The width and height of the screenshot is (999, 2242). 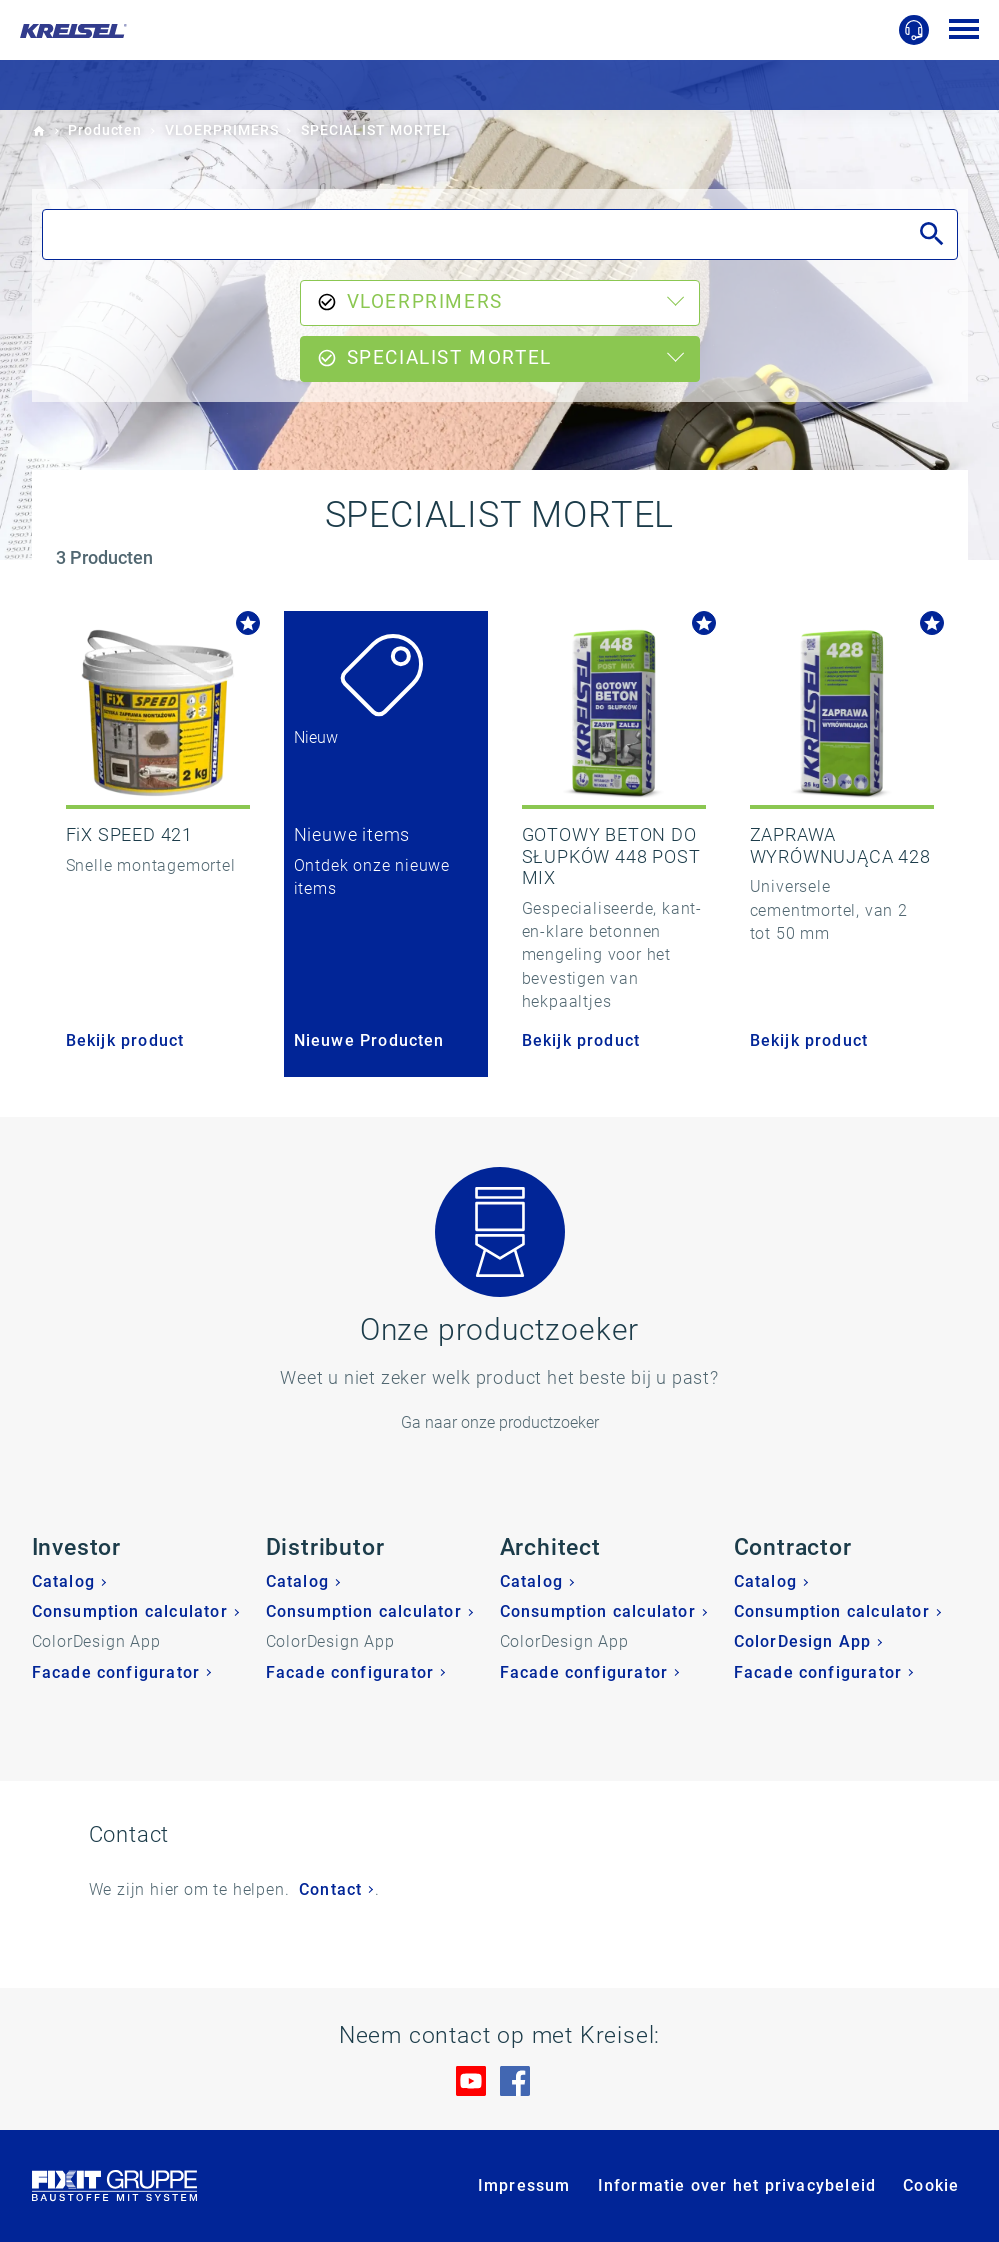 What do you see at coordinates (63, 1581) in the screenshot?
I see `Catalog` at bounding box center [63, 1581].